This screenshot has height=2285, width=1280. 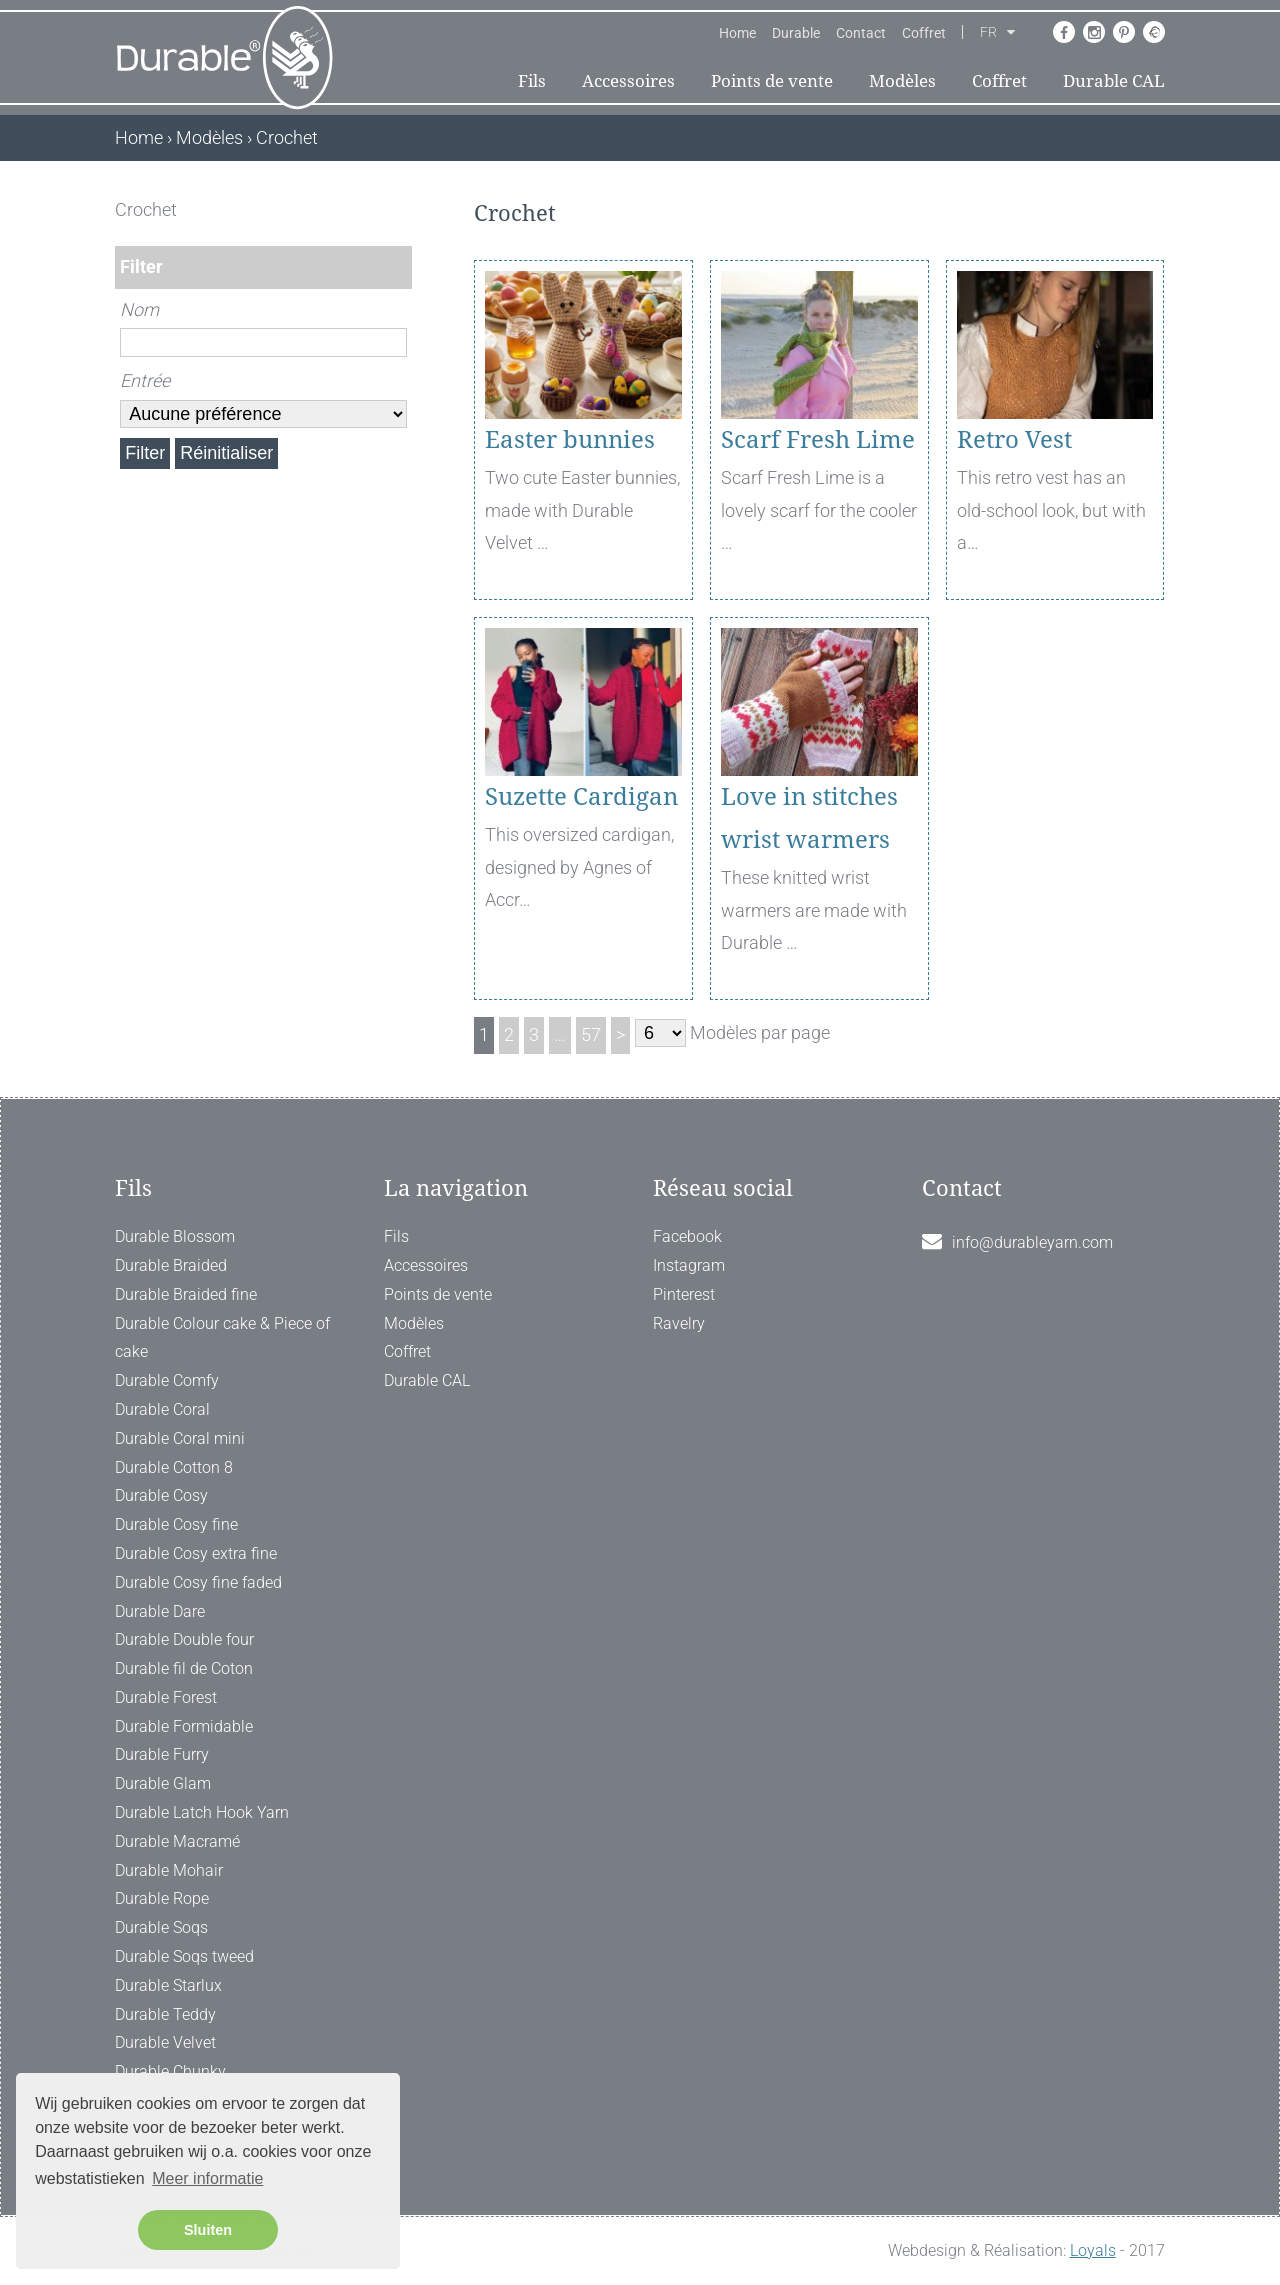 What do you see at coordinates (1093, 2250) in the screenshot?
I see `Loyals` at bounding box center [1093, 2250].